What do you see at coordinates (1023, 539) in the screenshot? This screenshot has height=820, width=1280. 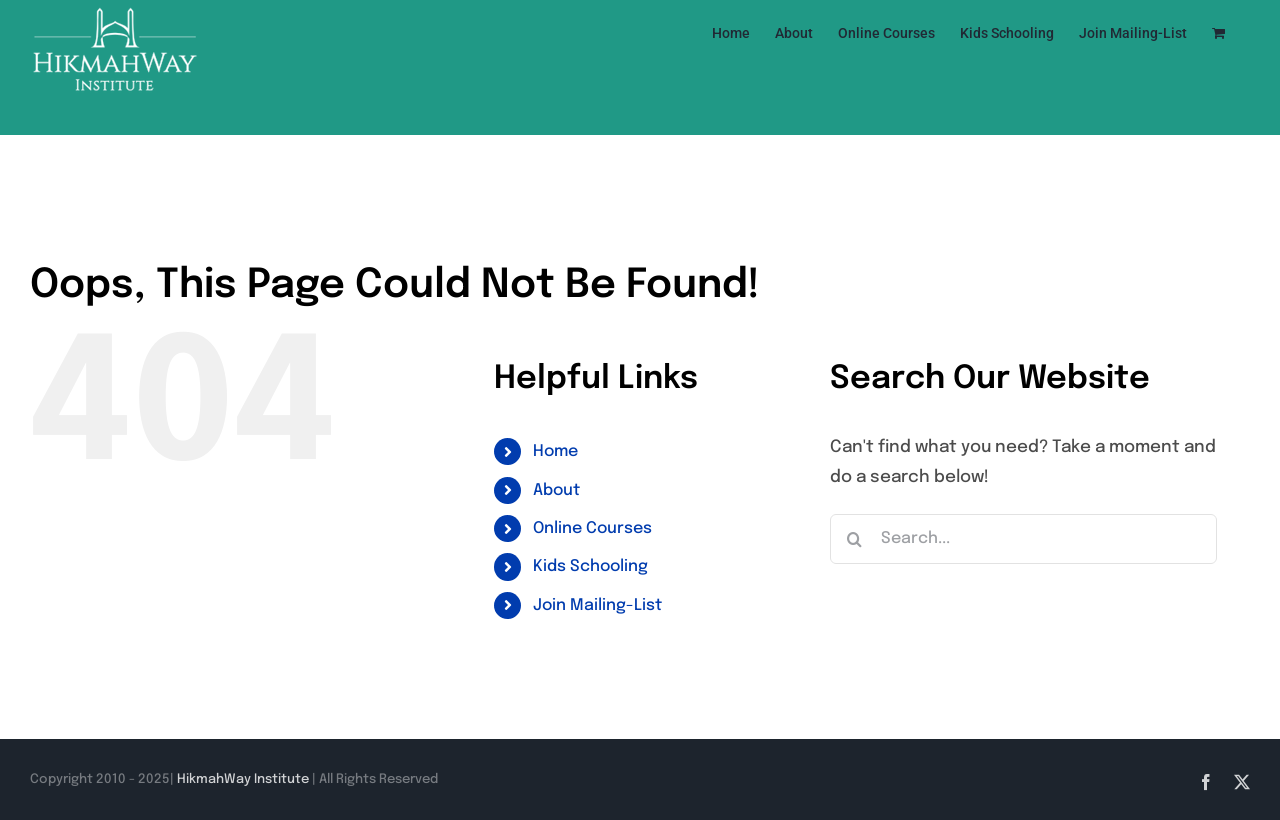 I see `[Search...]` at bounding box center [1023, 539].